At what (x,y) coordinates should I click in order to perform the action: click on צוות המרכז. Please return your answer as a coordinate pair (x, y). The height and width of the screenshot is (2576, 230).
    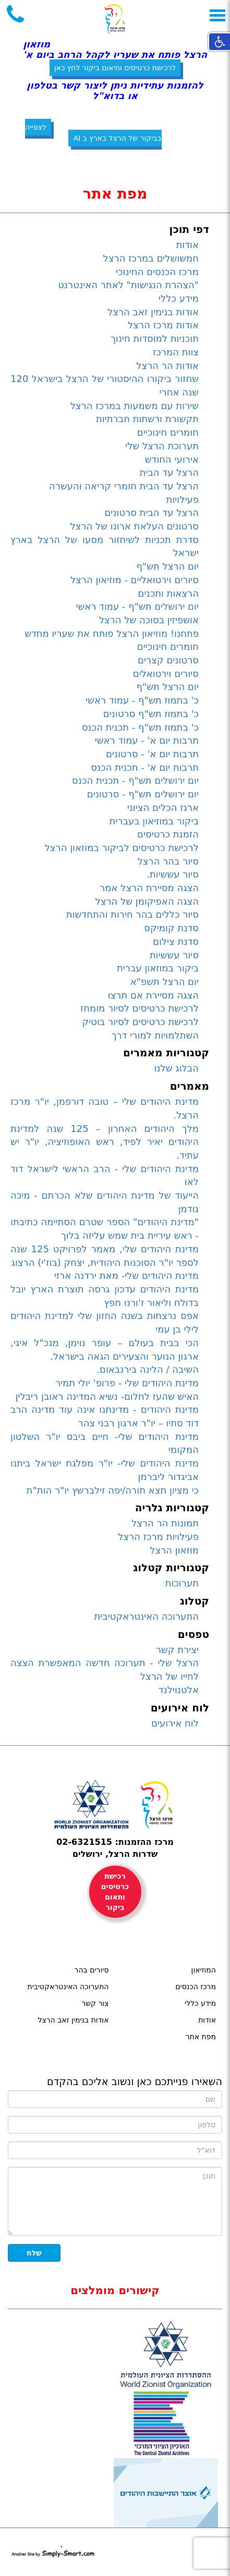
    Looking at the image, I should click on (176, 352).